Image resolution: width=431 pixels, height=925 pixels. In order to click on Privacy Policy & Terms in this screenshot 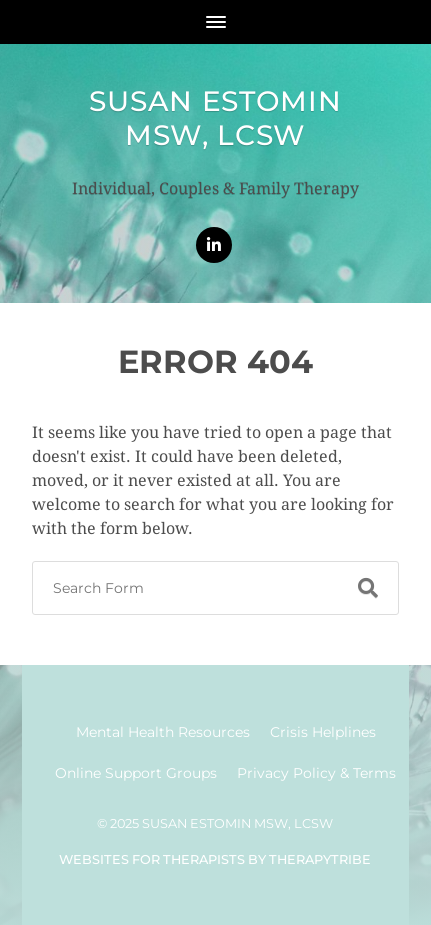, I will do `click(316, 773)`.